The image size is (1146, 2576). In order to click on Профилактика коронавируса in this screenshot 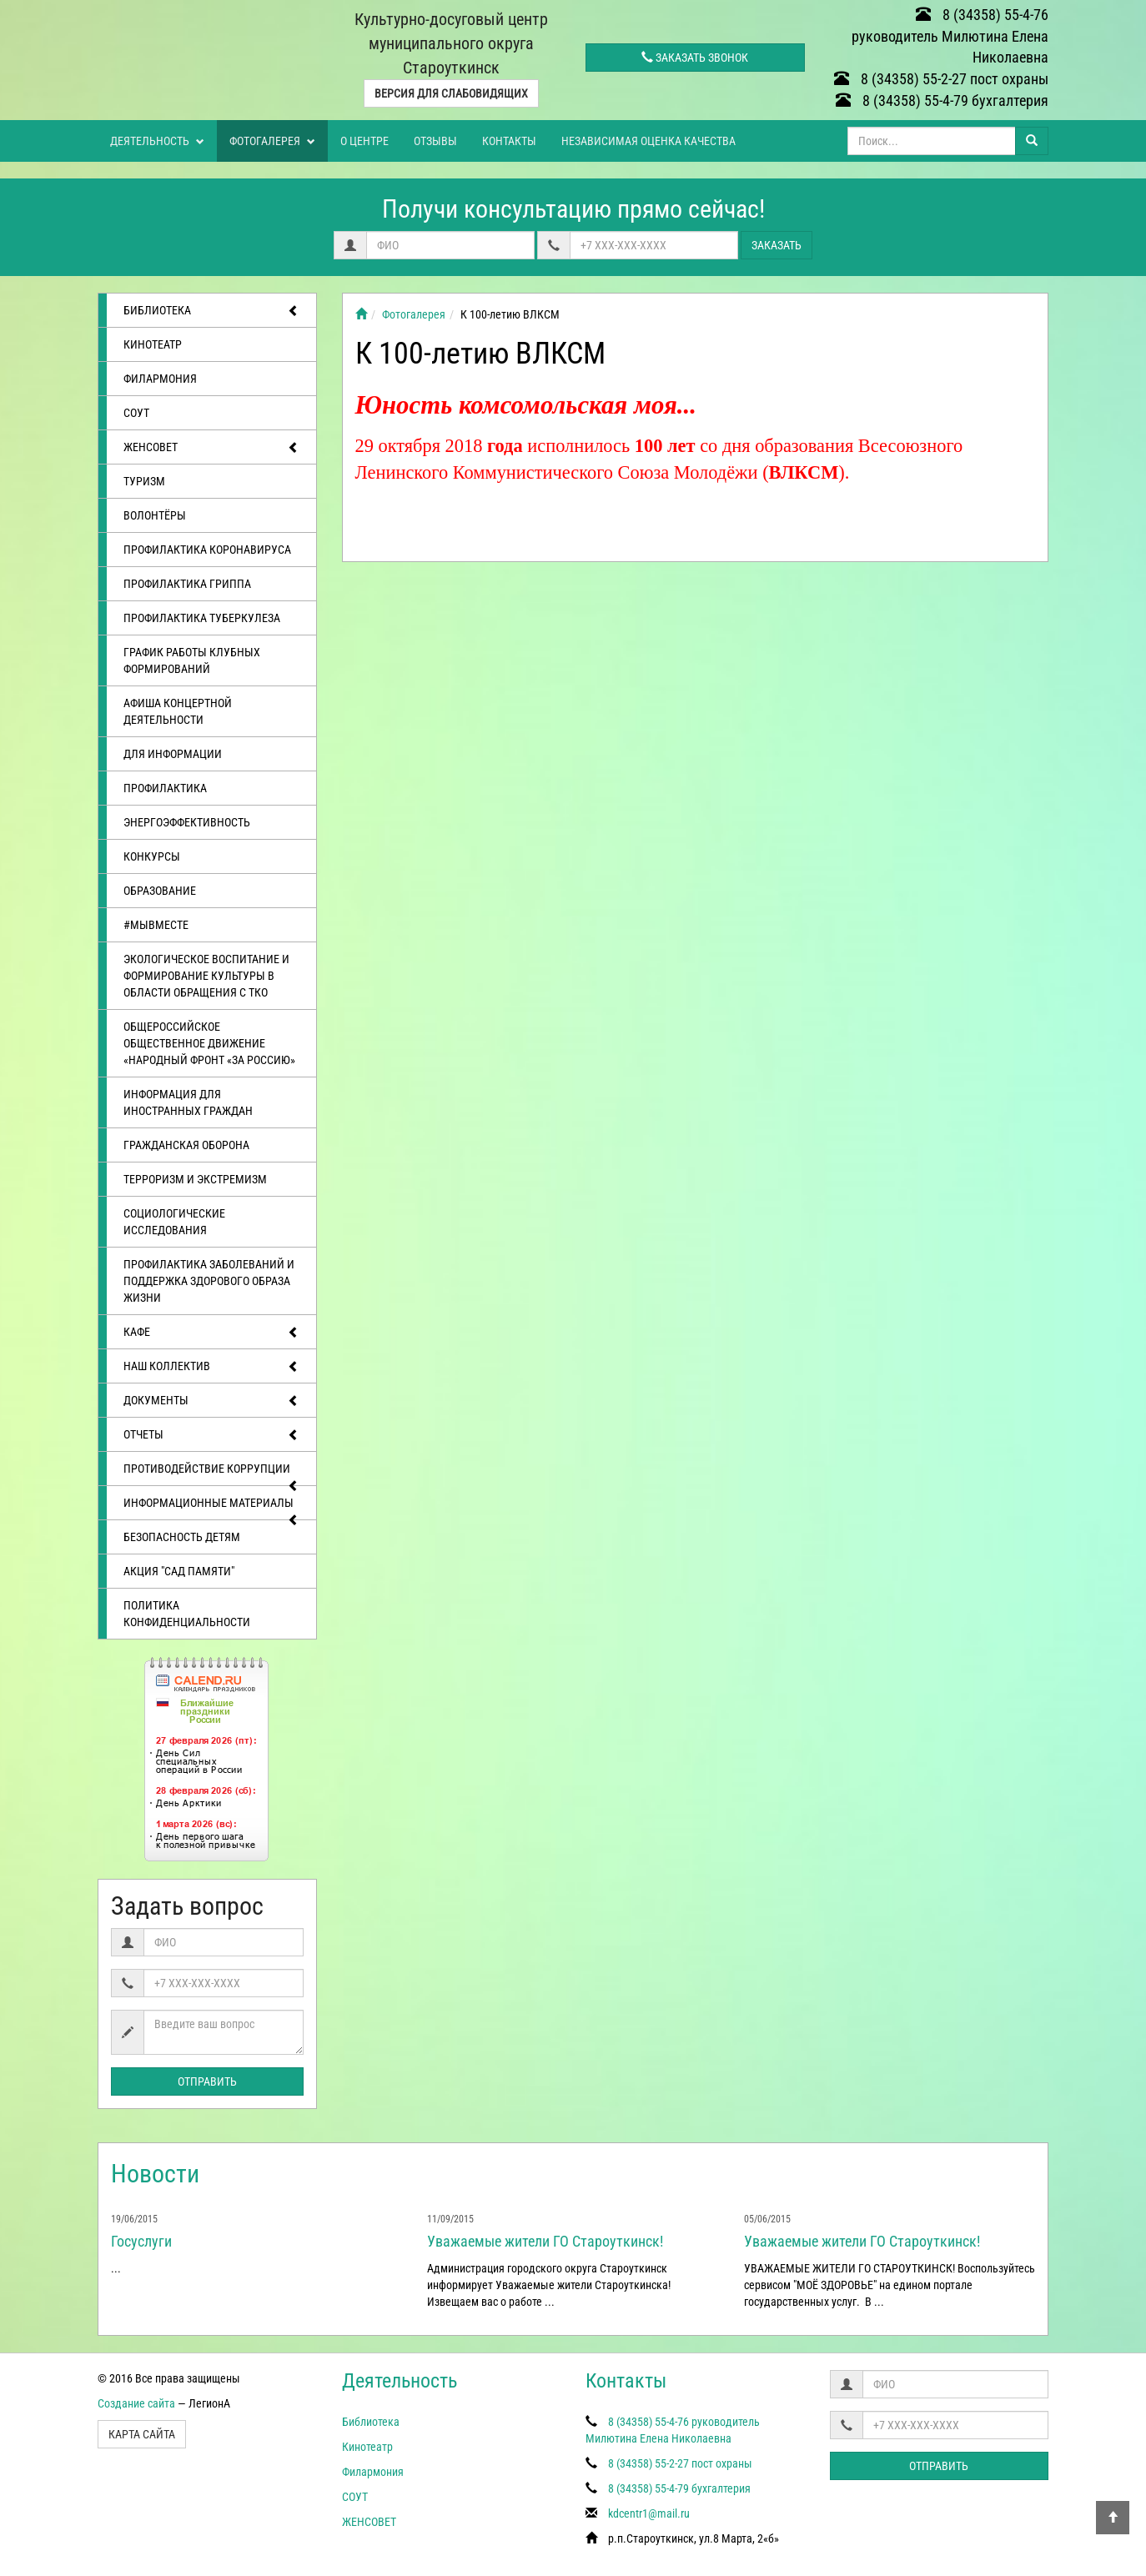, I will do `click(207, 549)`.